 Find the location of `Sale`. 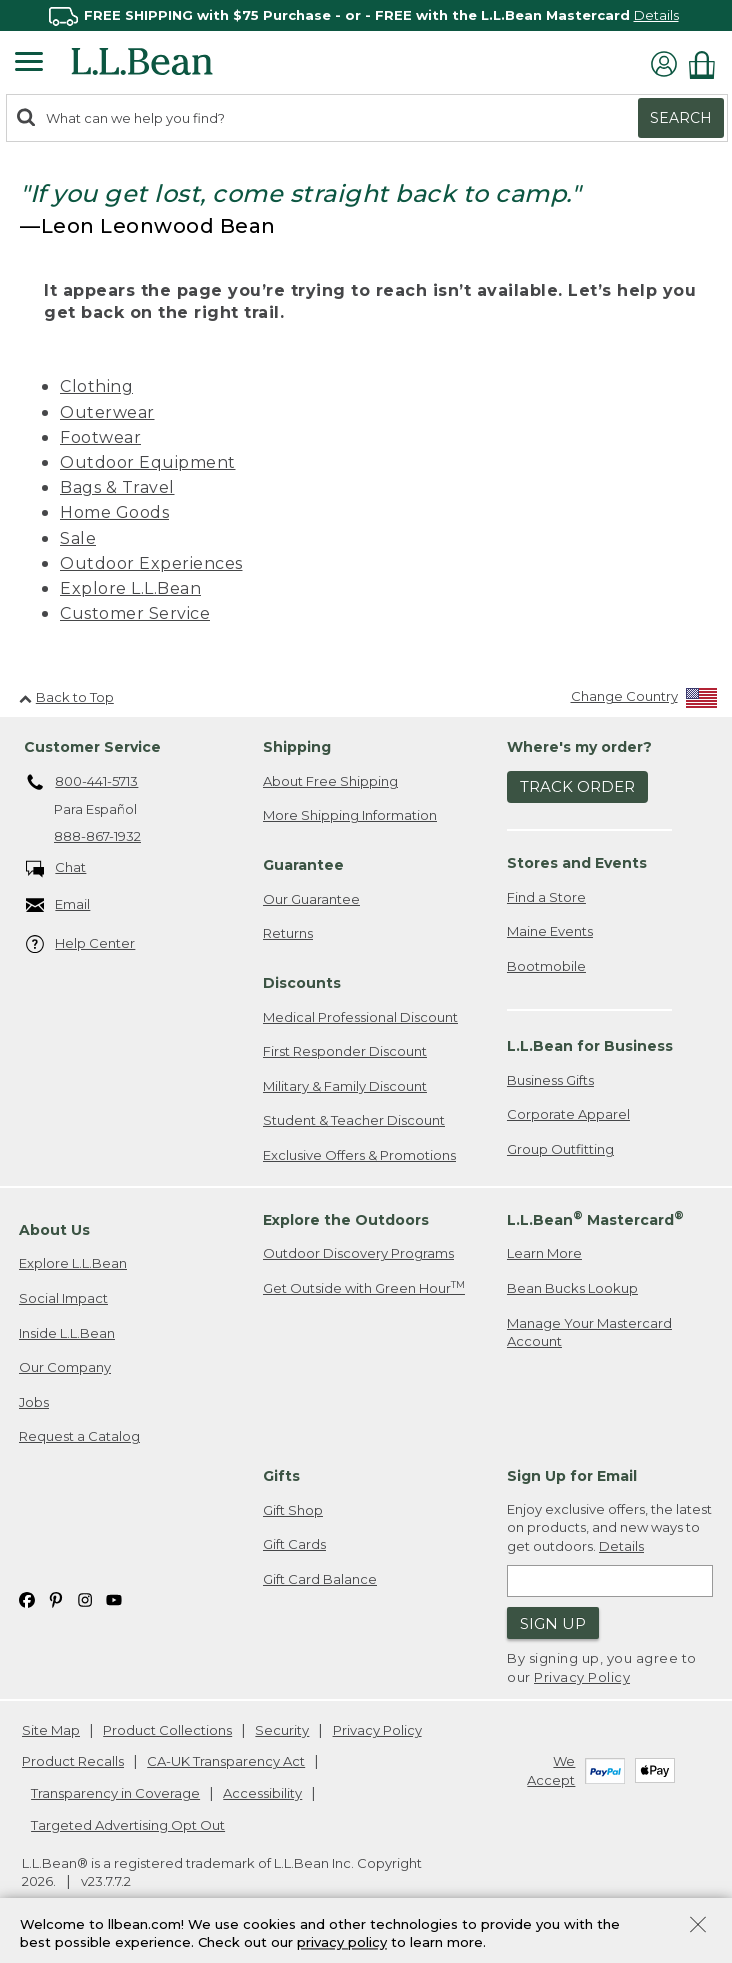

Sale is located at coordinates (78, 538).